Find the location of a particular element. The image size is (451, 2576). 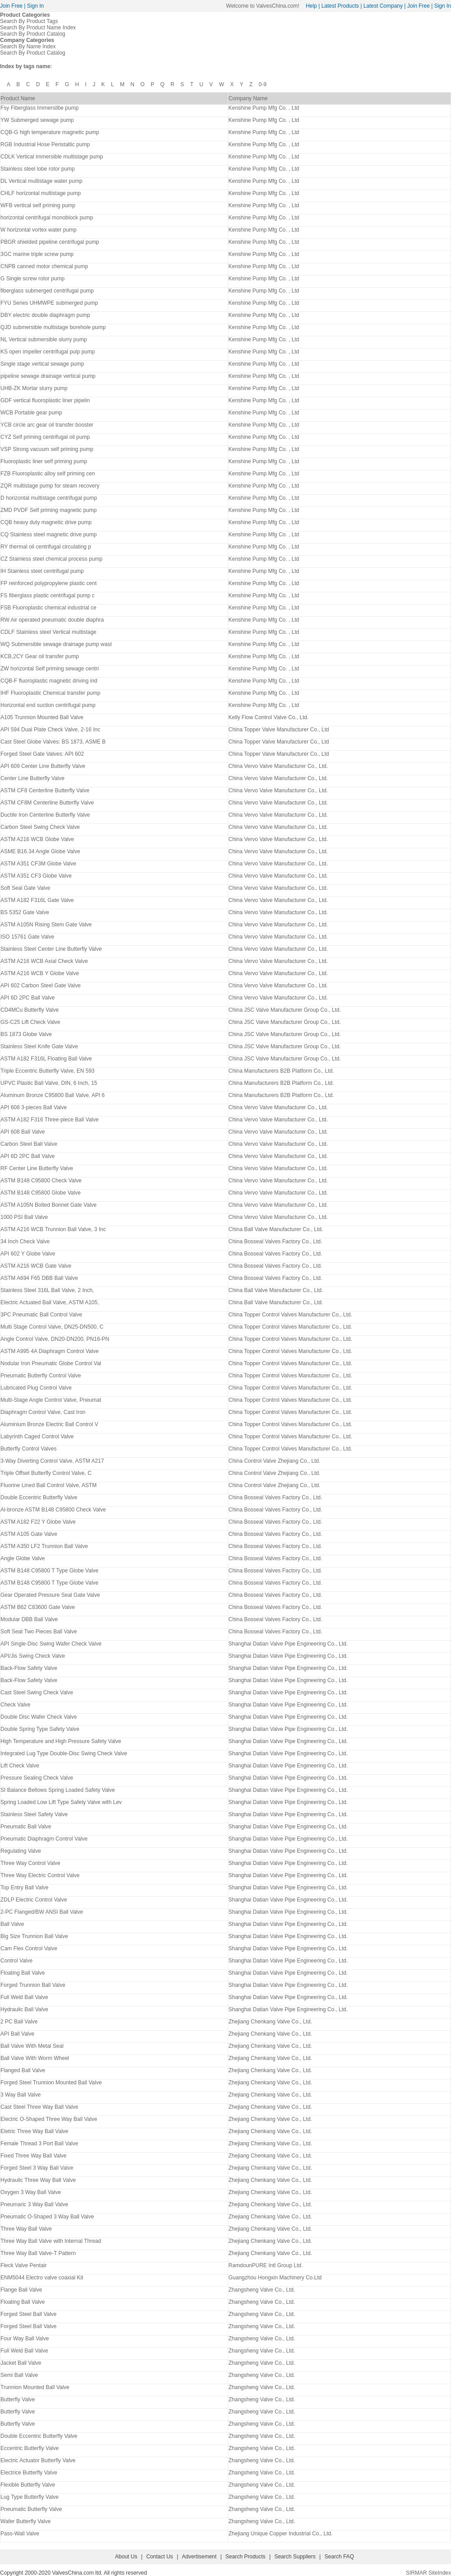

Modular DBB Ball Valve is located at coordinates (29, 1619).